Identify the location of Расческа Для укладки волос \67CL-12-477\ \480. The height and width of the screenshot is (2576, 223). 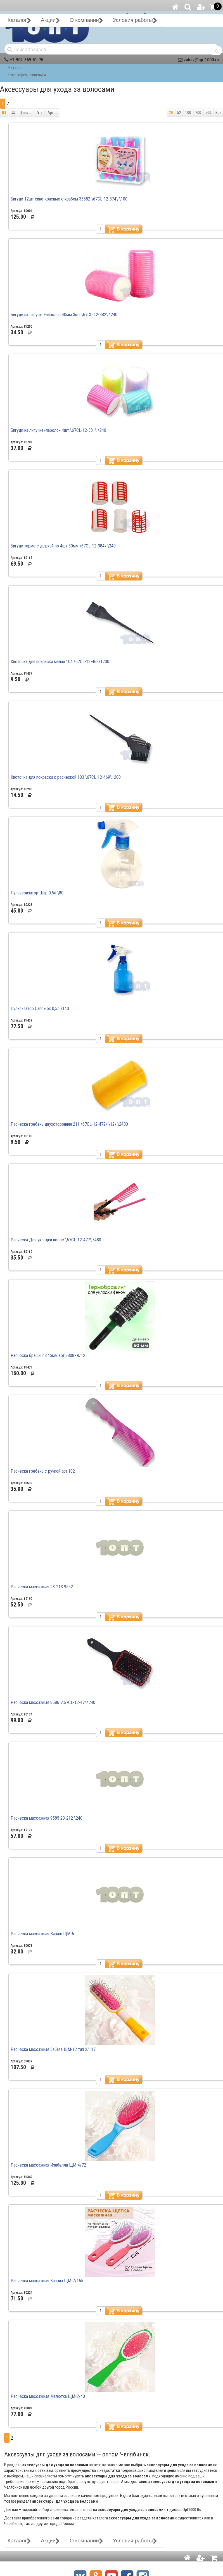
(56, 1239).